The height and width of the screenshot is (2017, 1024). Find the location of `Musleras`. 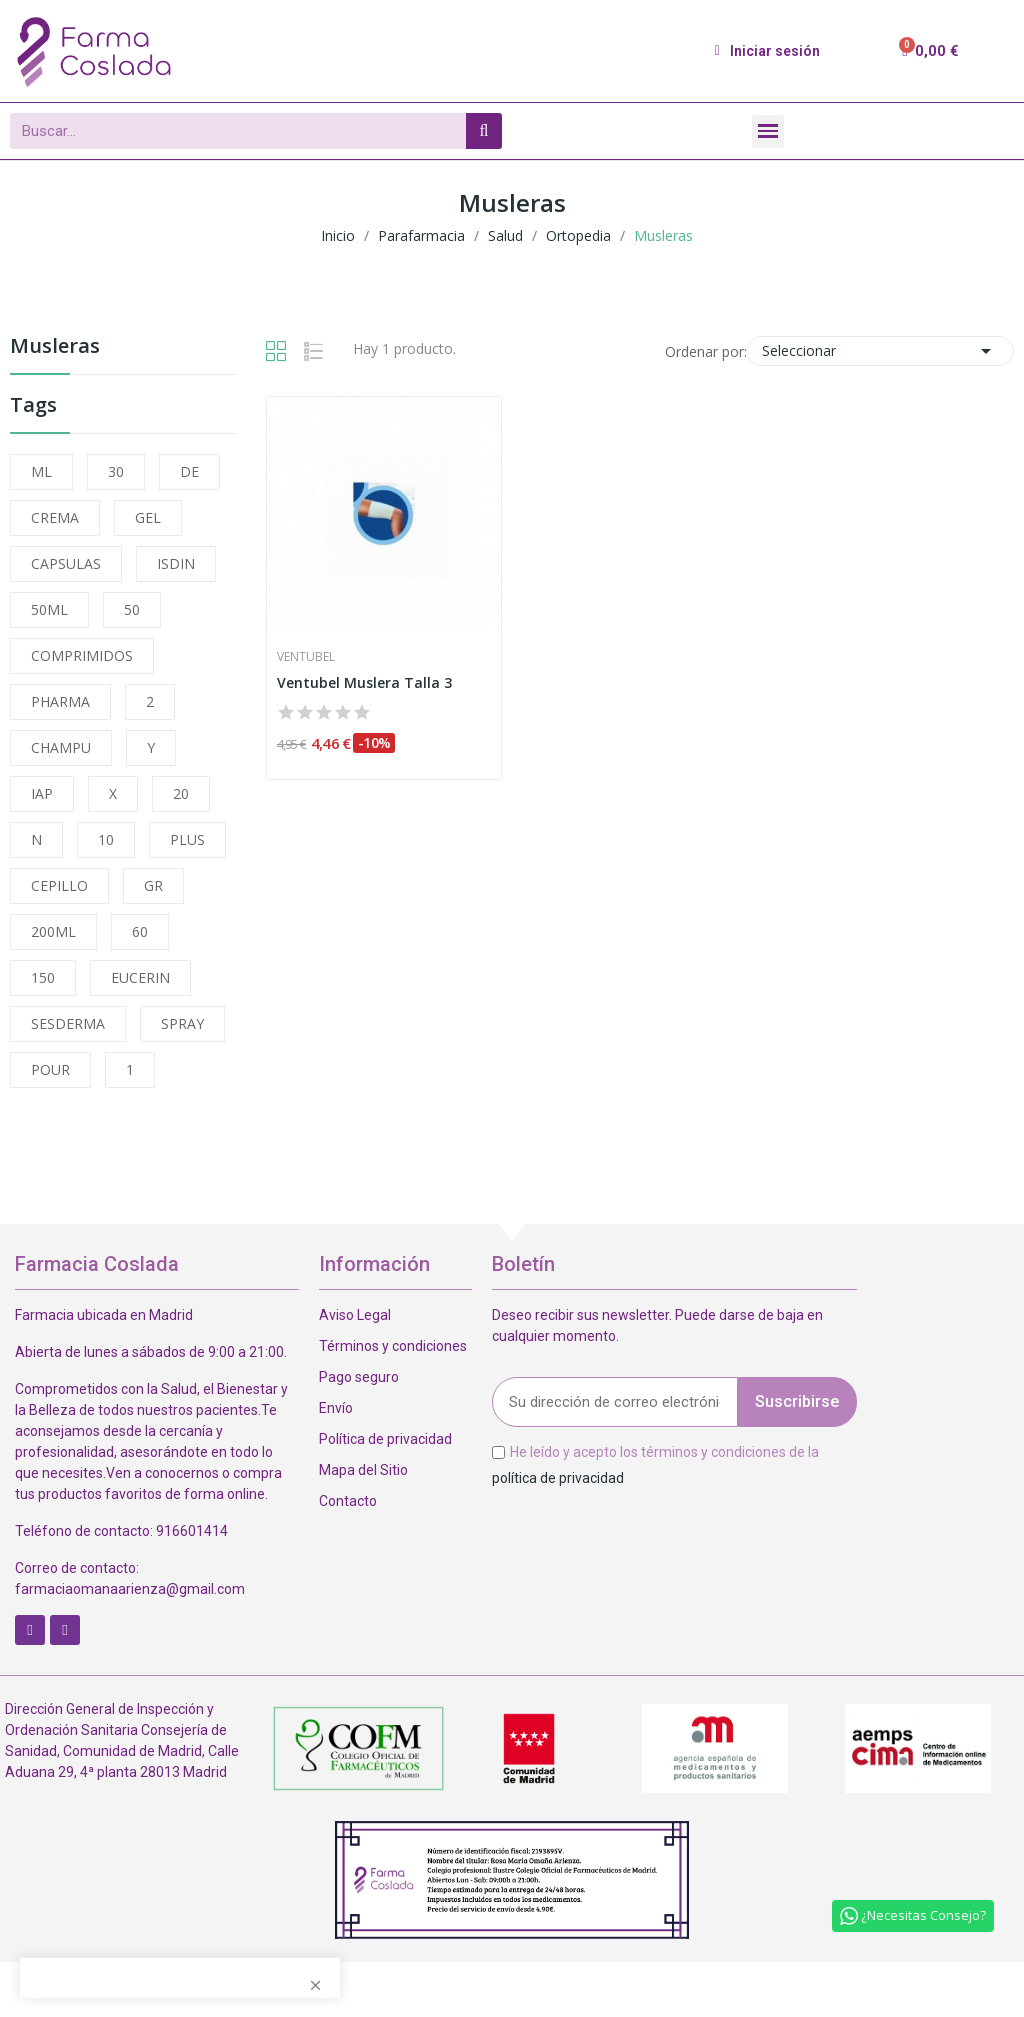

Musleras is located at coordinates (55, 347).